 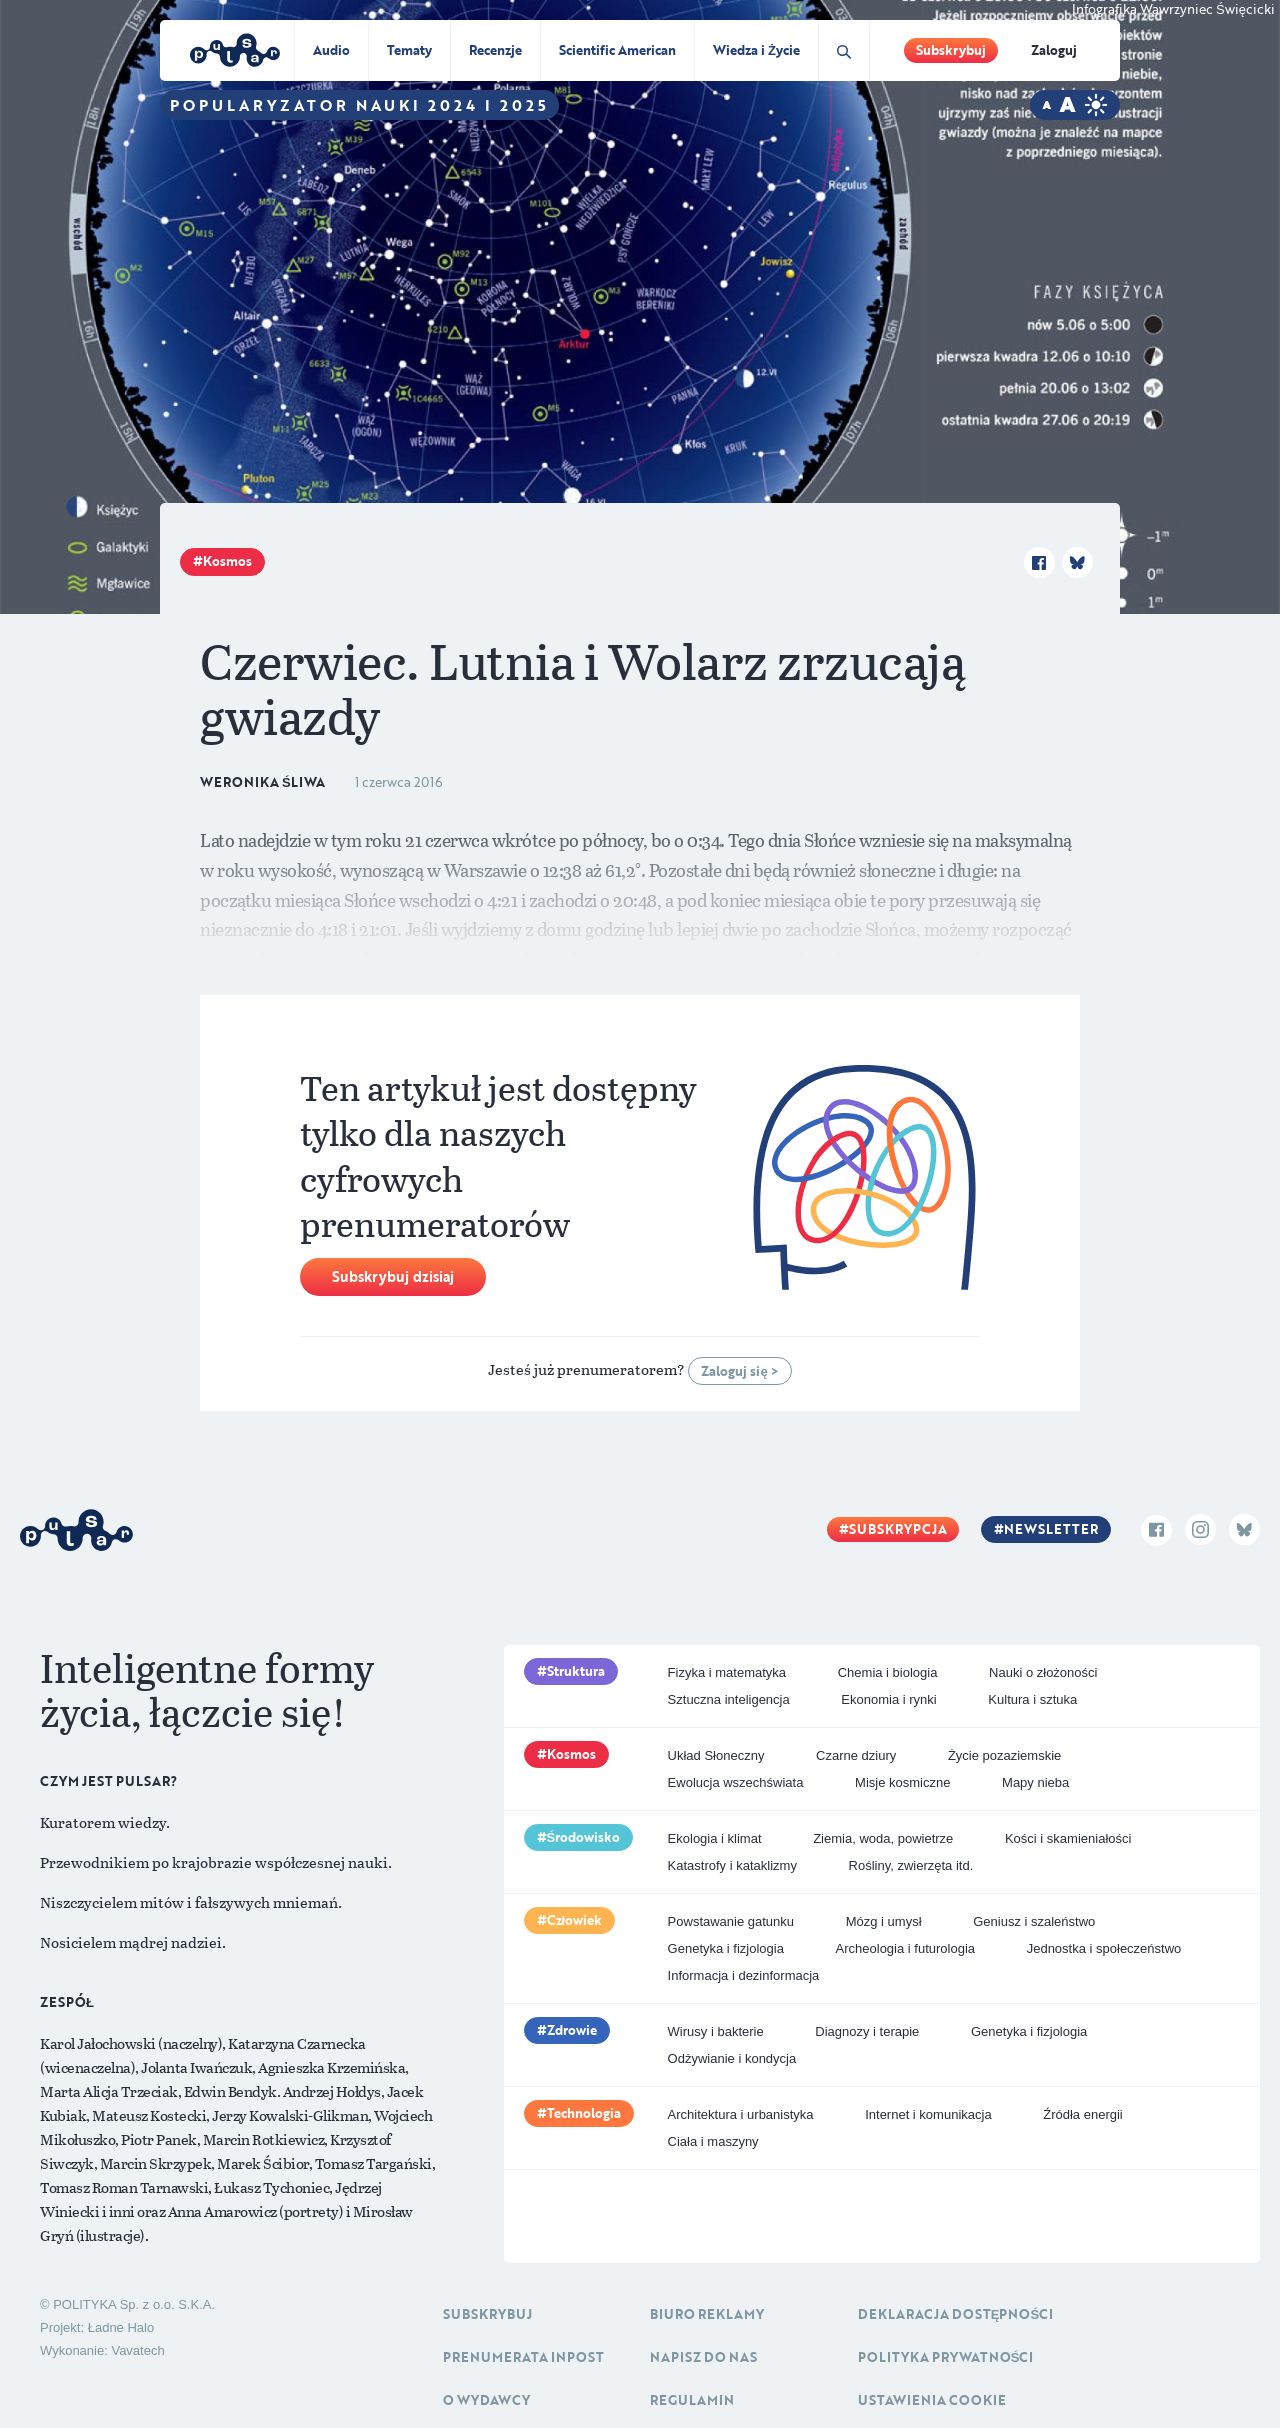 I want to click on Jednostka i społeczeństwo, so click(x=1104, y=1948).